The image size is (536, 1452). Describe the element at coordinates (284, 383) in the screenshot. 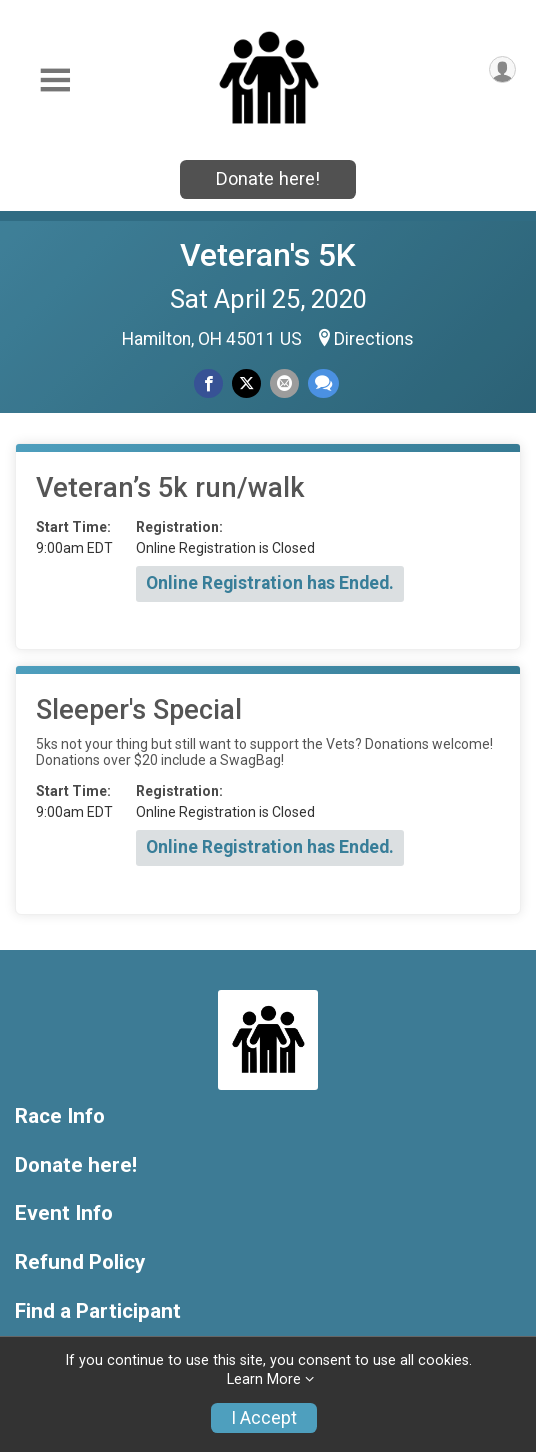

I see `[Share via Email]` at that location.